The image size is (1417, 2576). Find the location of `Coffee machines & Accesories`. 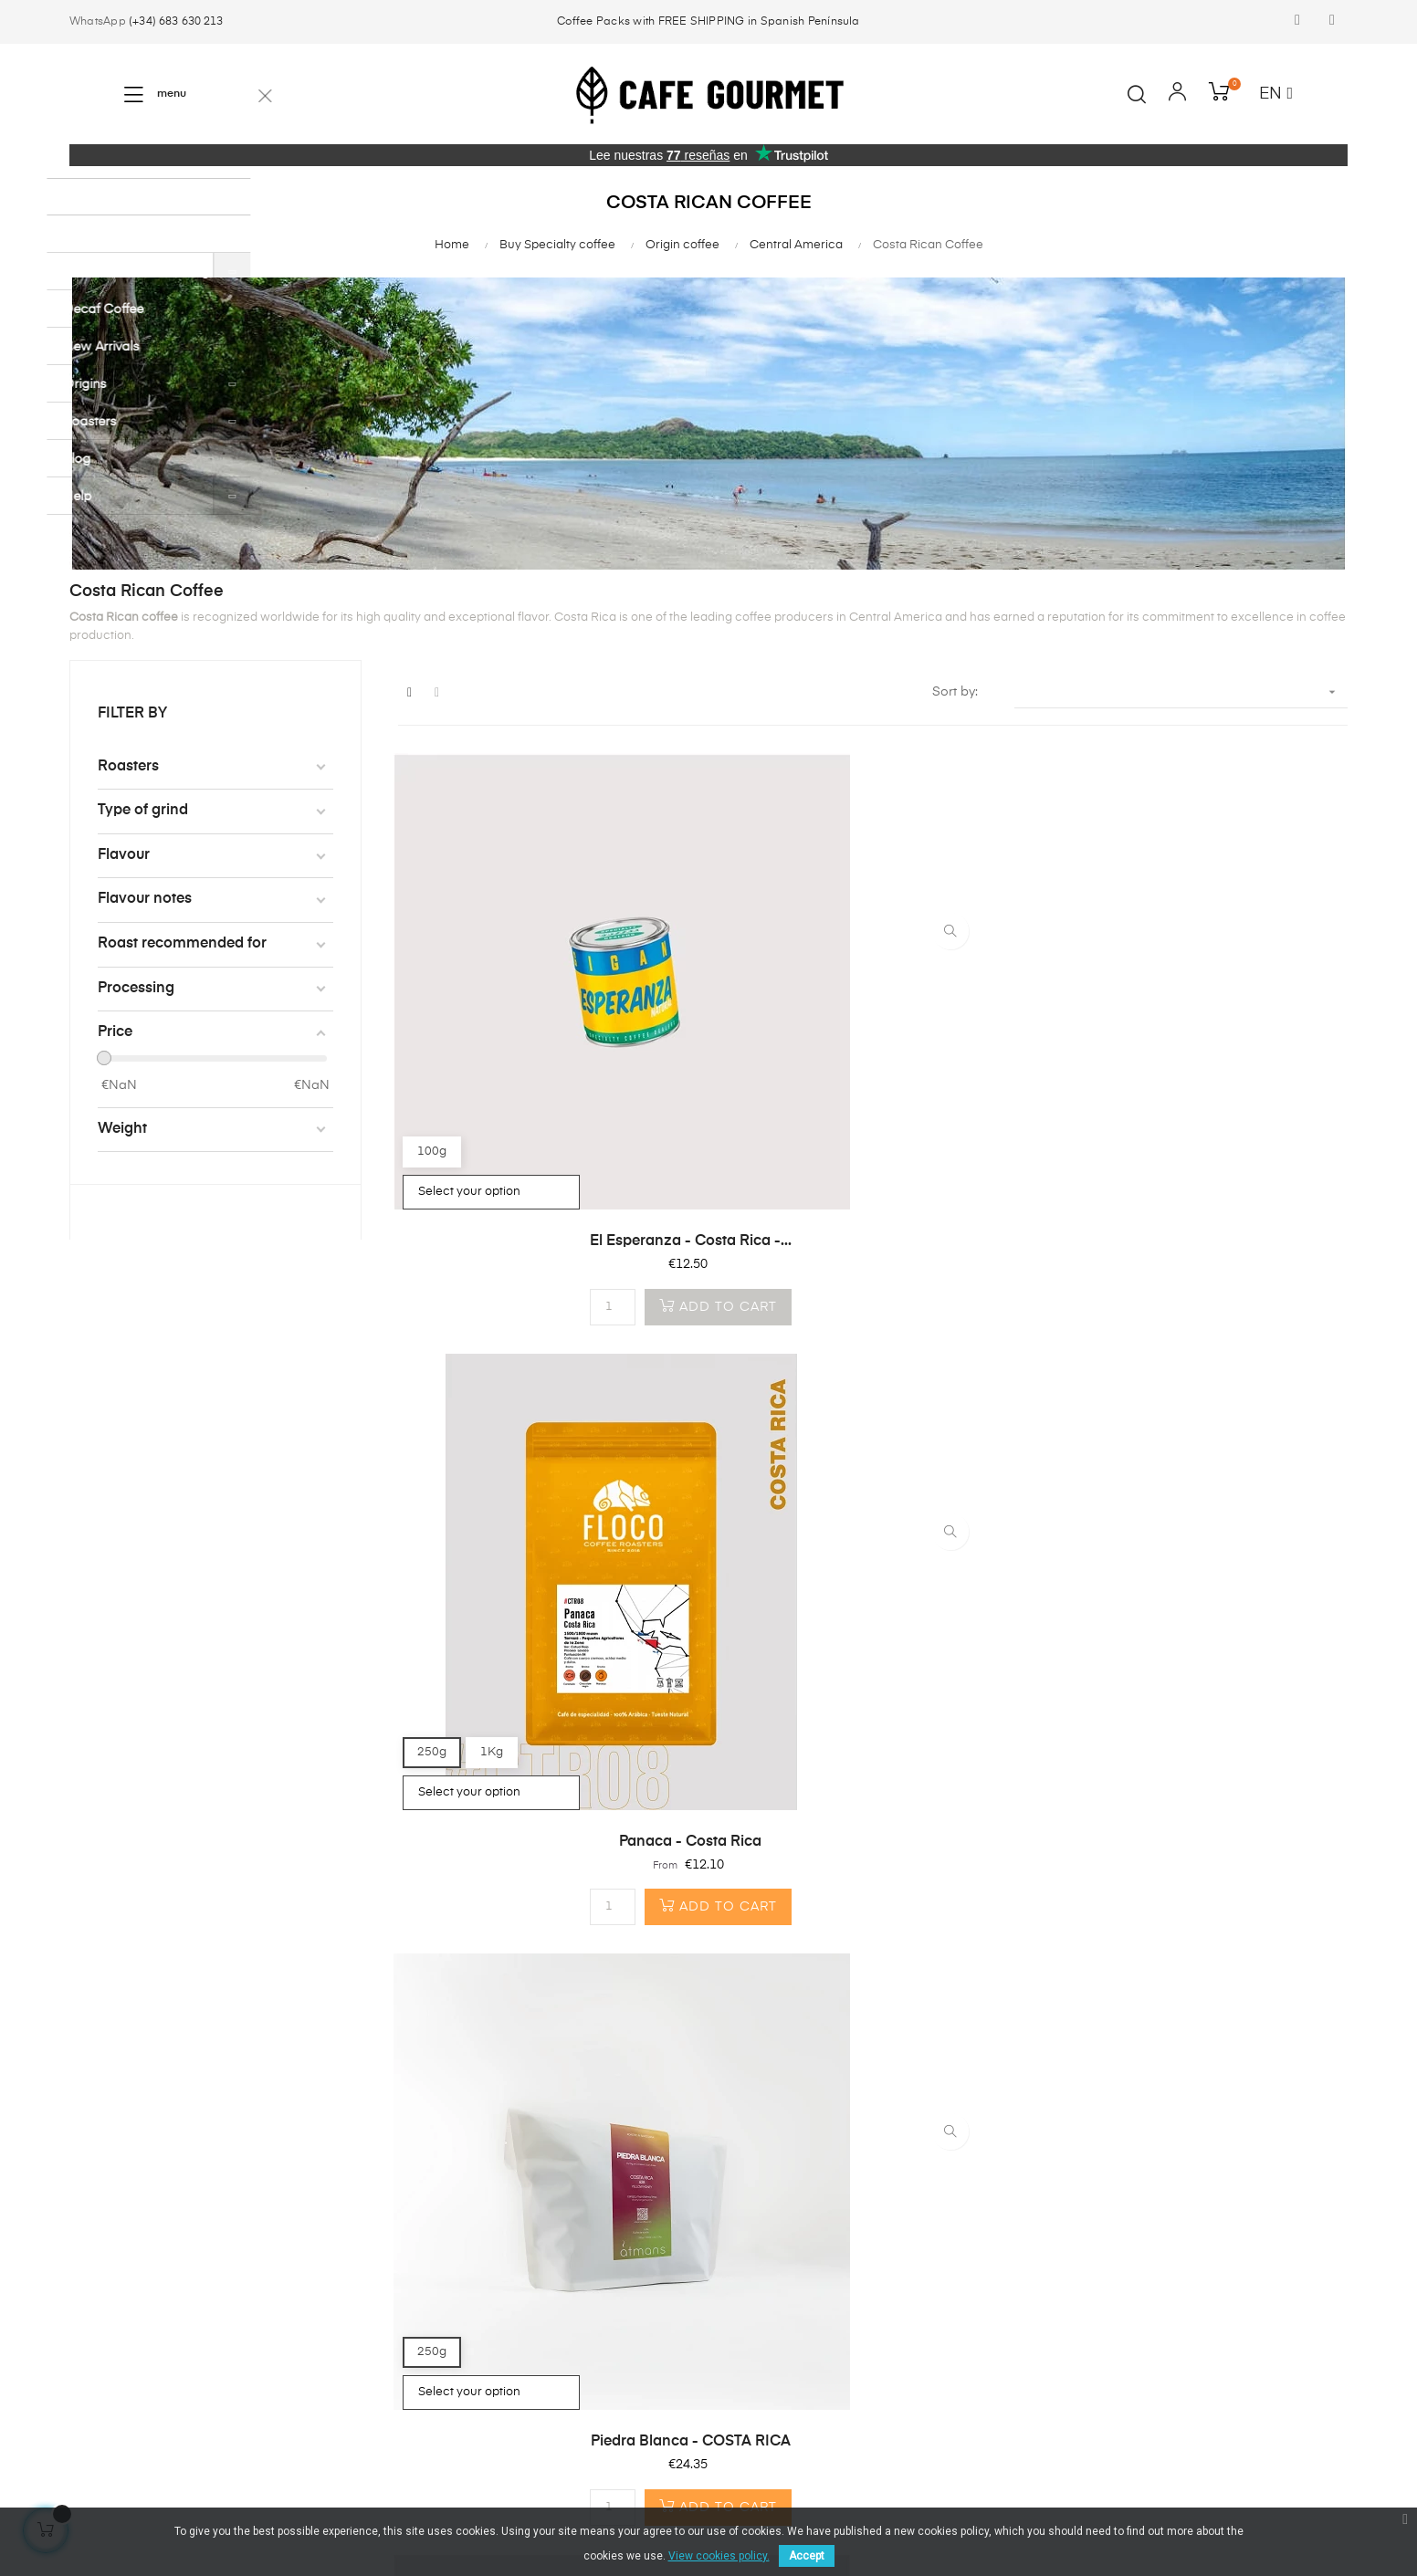

Coffee machines & Accesories is located at coordinates (127, 2335).